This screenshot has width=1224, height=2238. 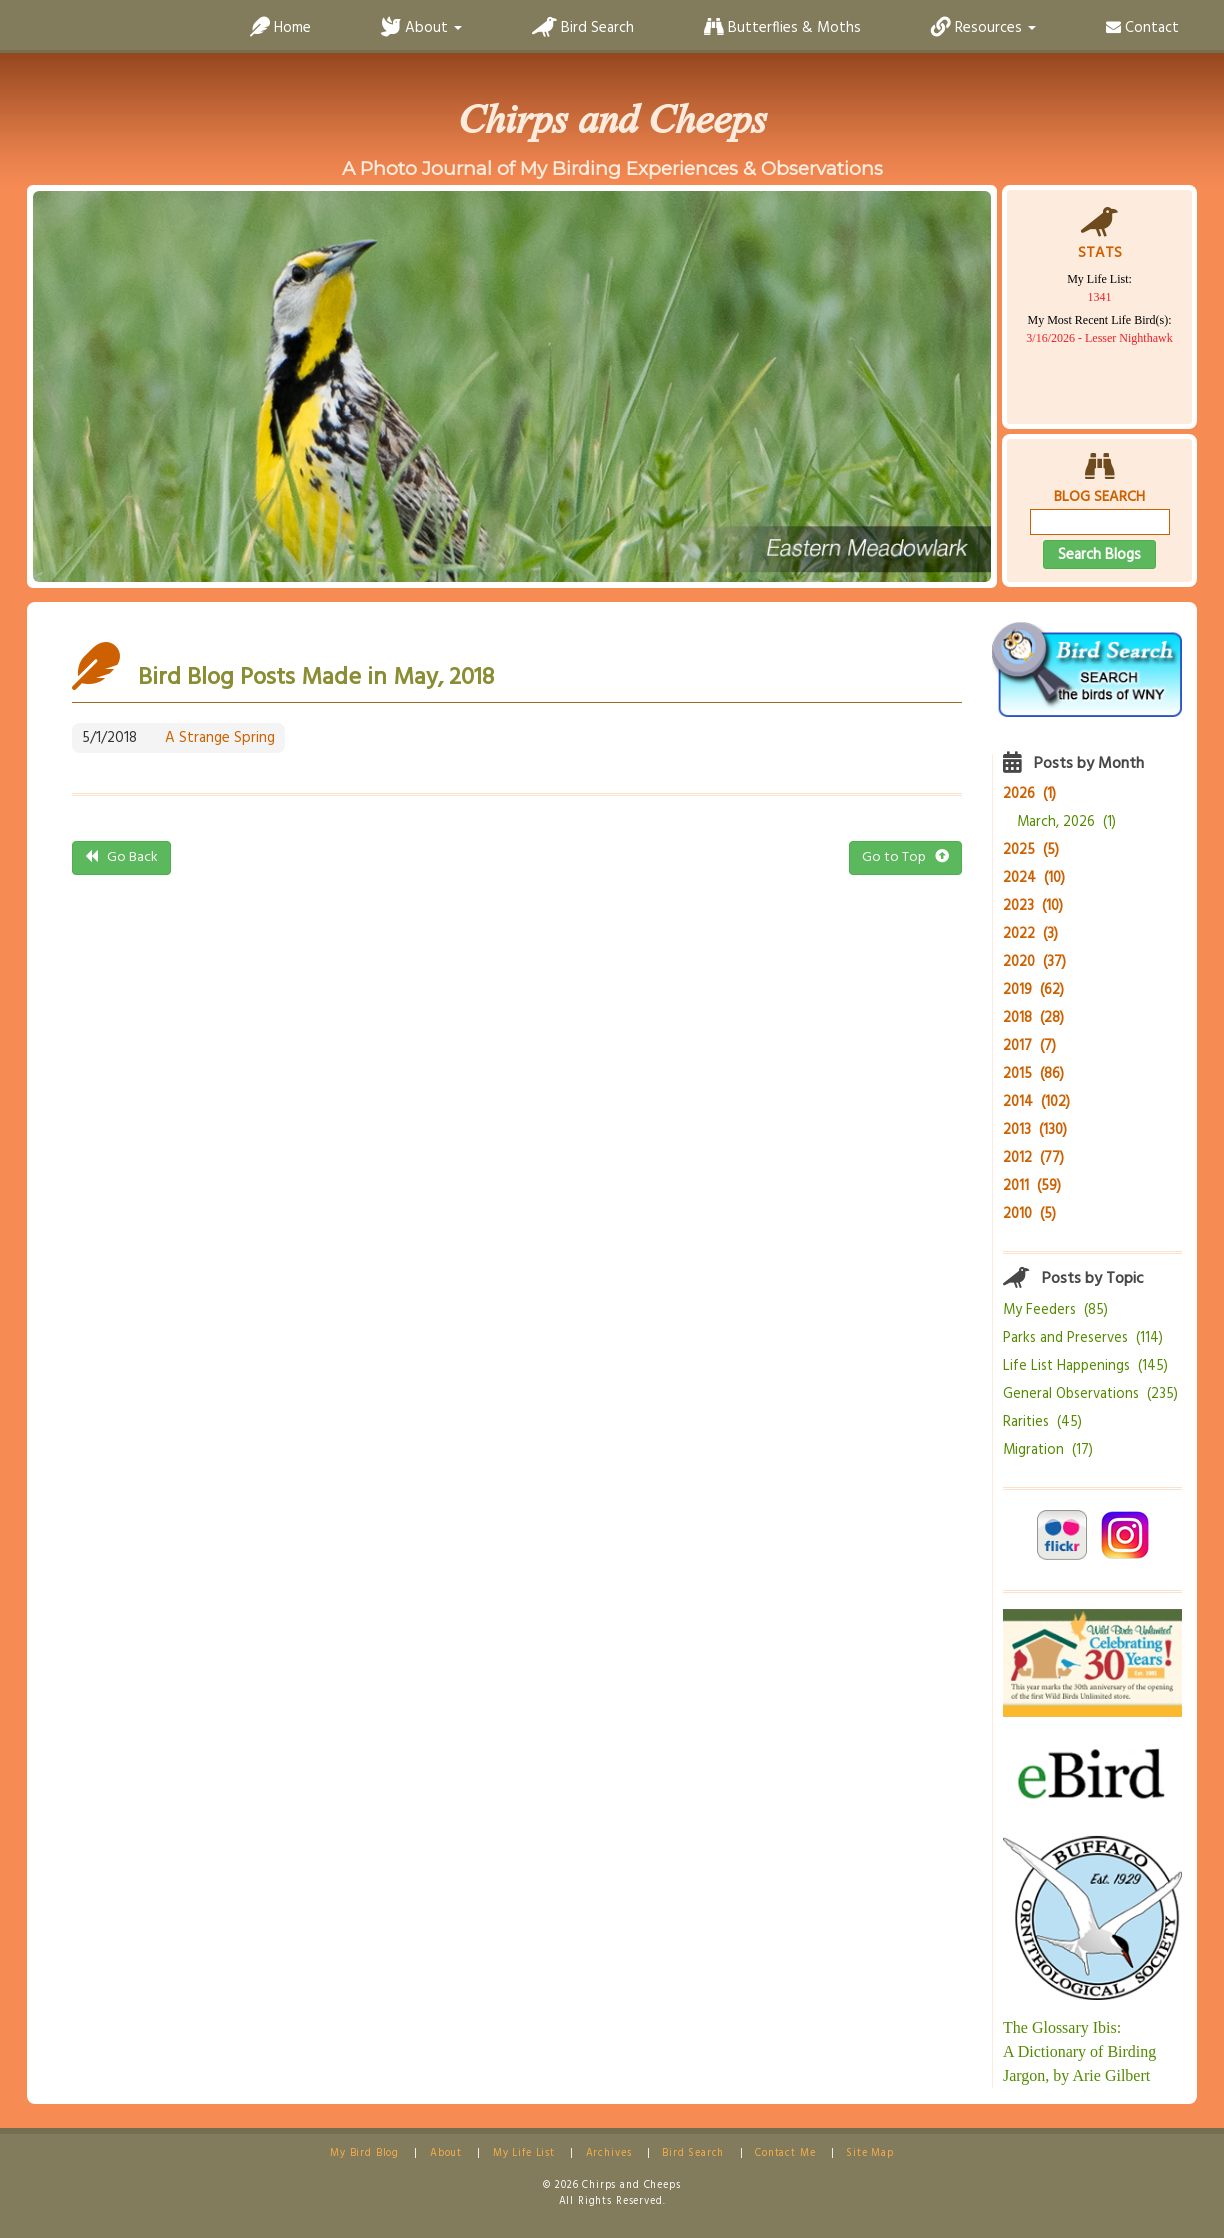 What do you see at coordinates (220, 738) in the screenshot?
I see `A Strange Spring` at bounding box center [220, 738].